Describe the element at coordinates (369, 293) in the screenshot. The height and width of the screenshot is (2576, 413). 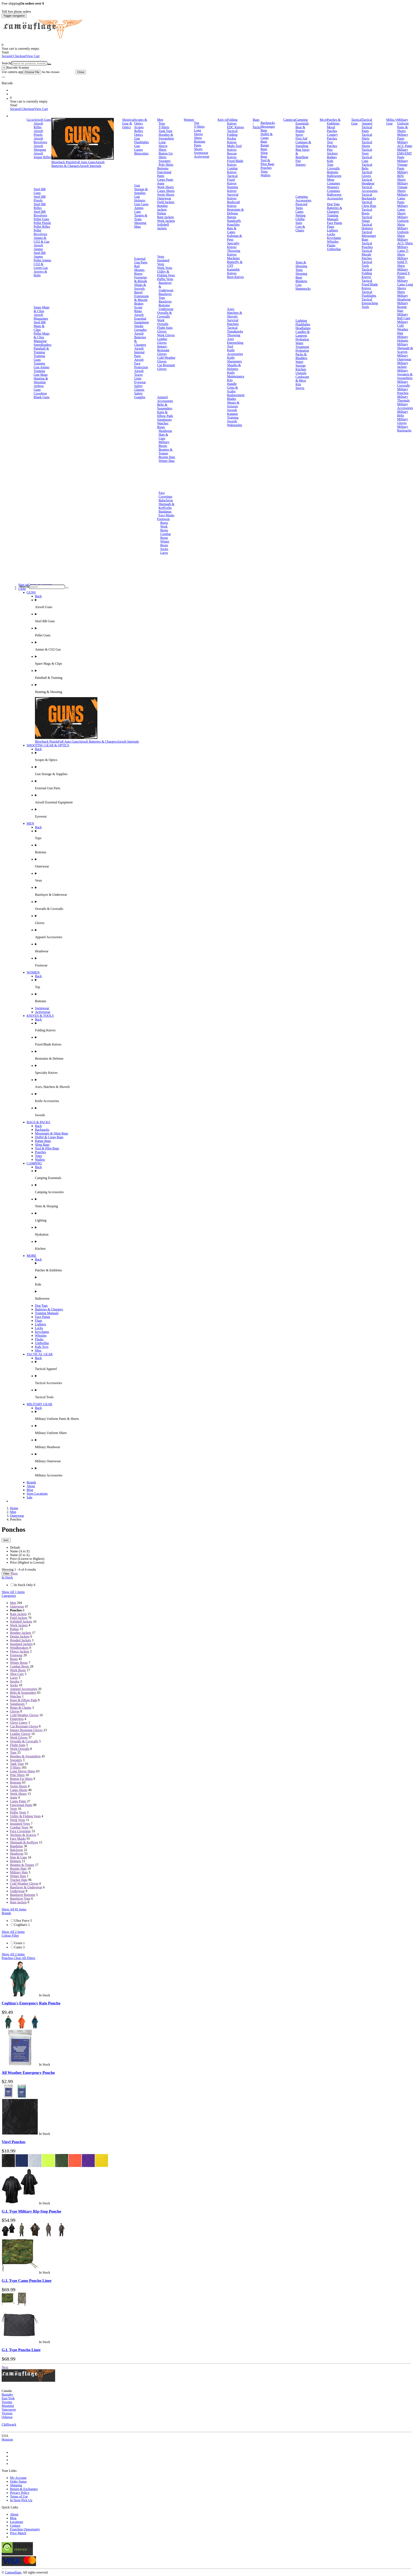
I see `Tactical Flashlights` at that location.